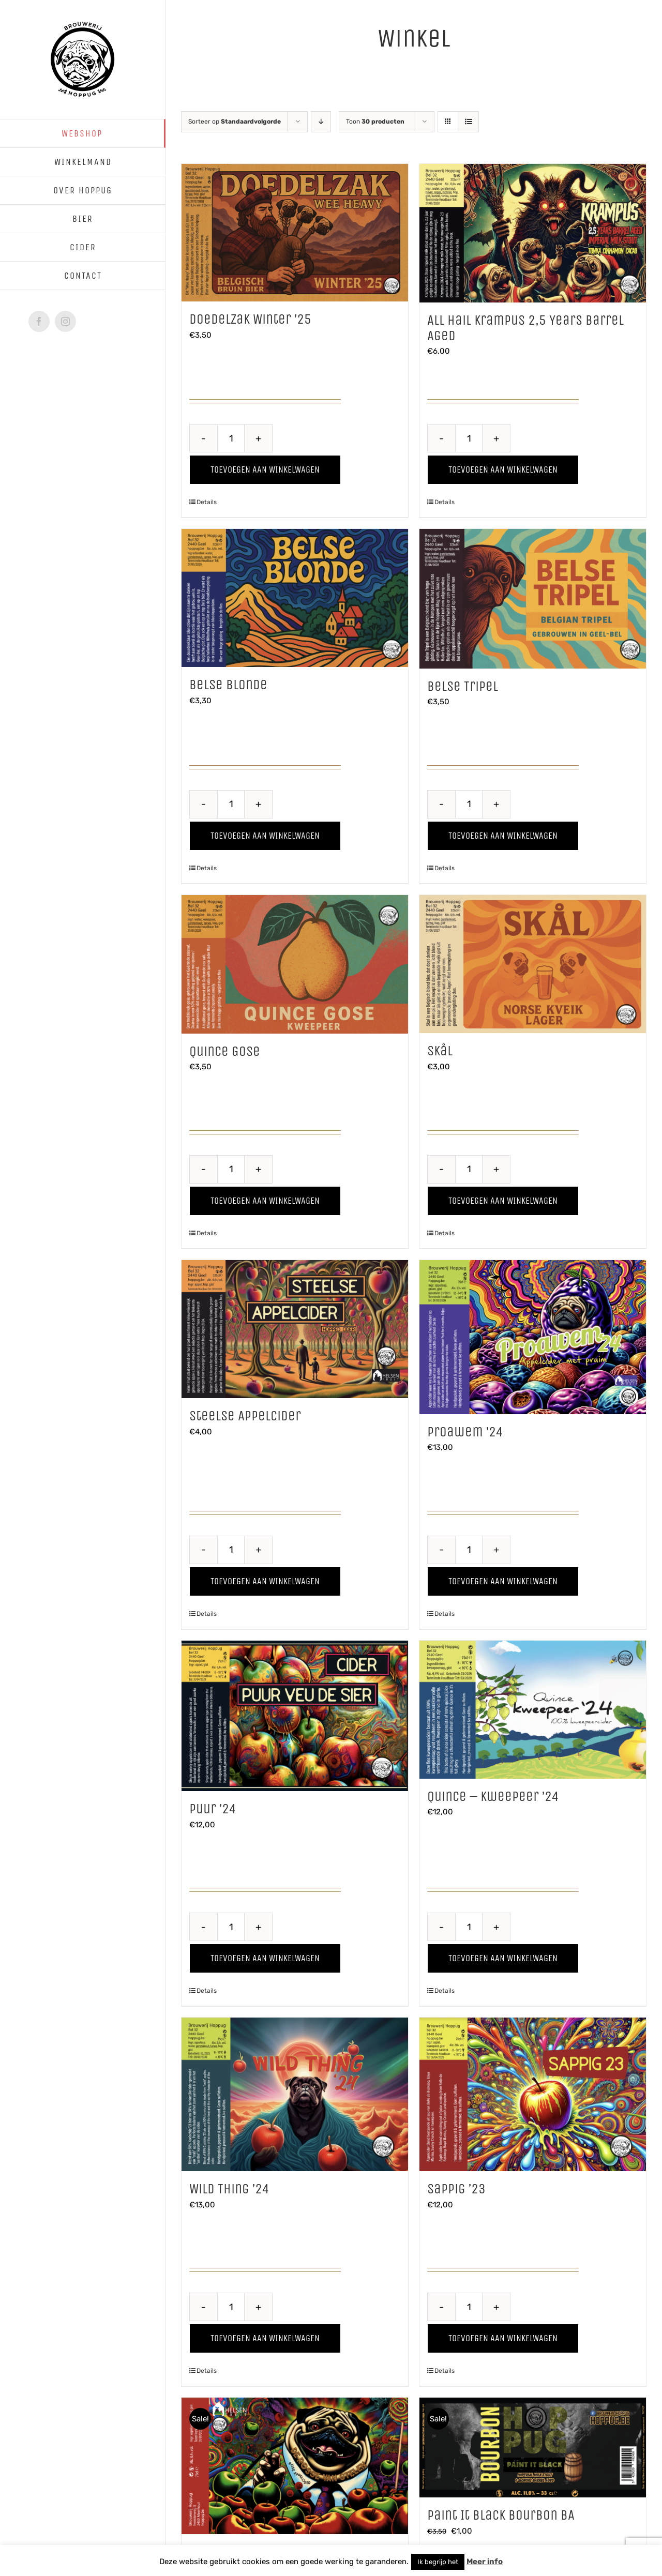  Describe the element at coordinates (525, 328) in the screenshot. I see `All Hail Krampus 2,5 Years Barrel Aged` at that location.